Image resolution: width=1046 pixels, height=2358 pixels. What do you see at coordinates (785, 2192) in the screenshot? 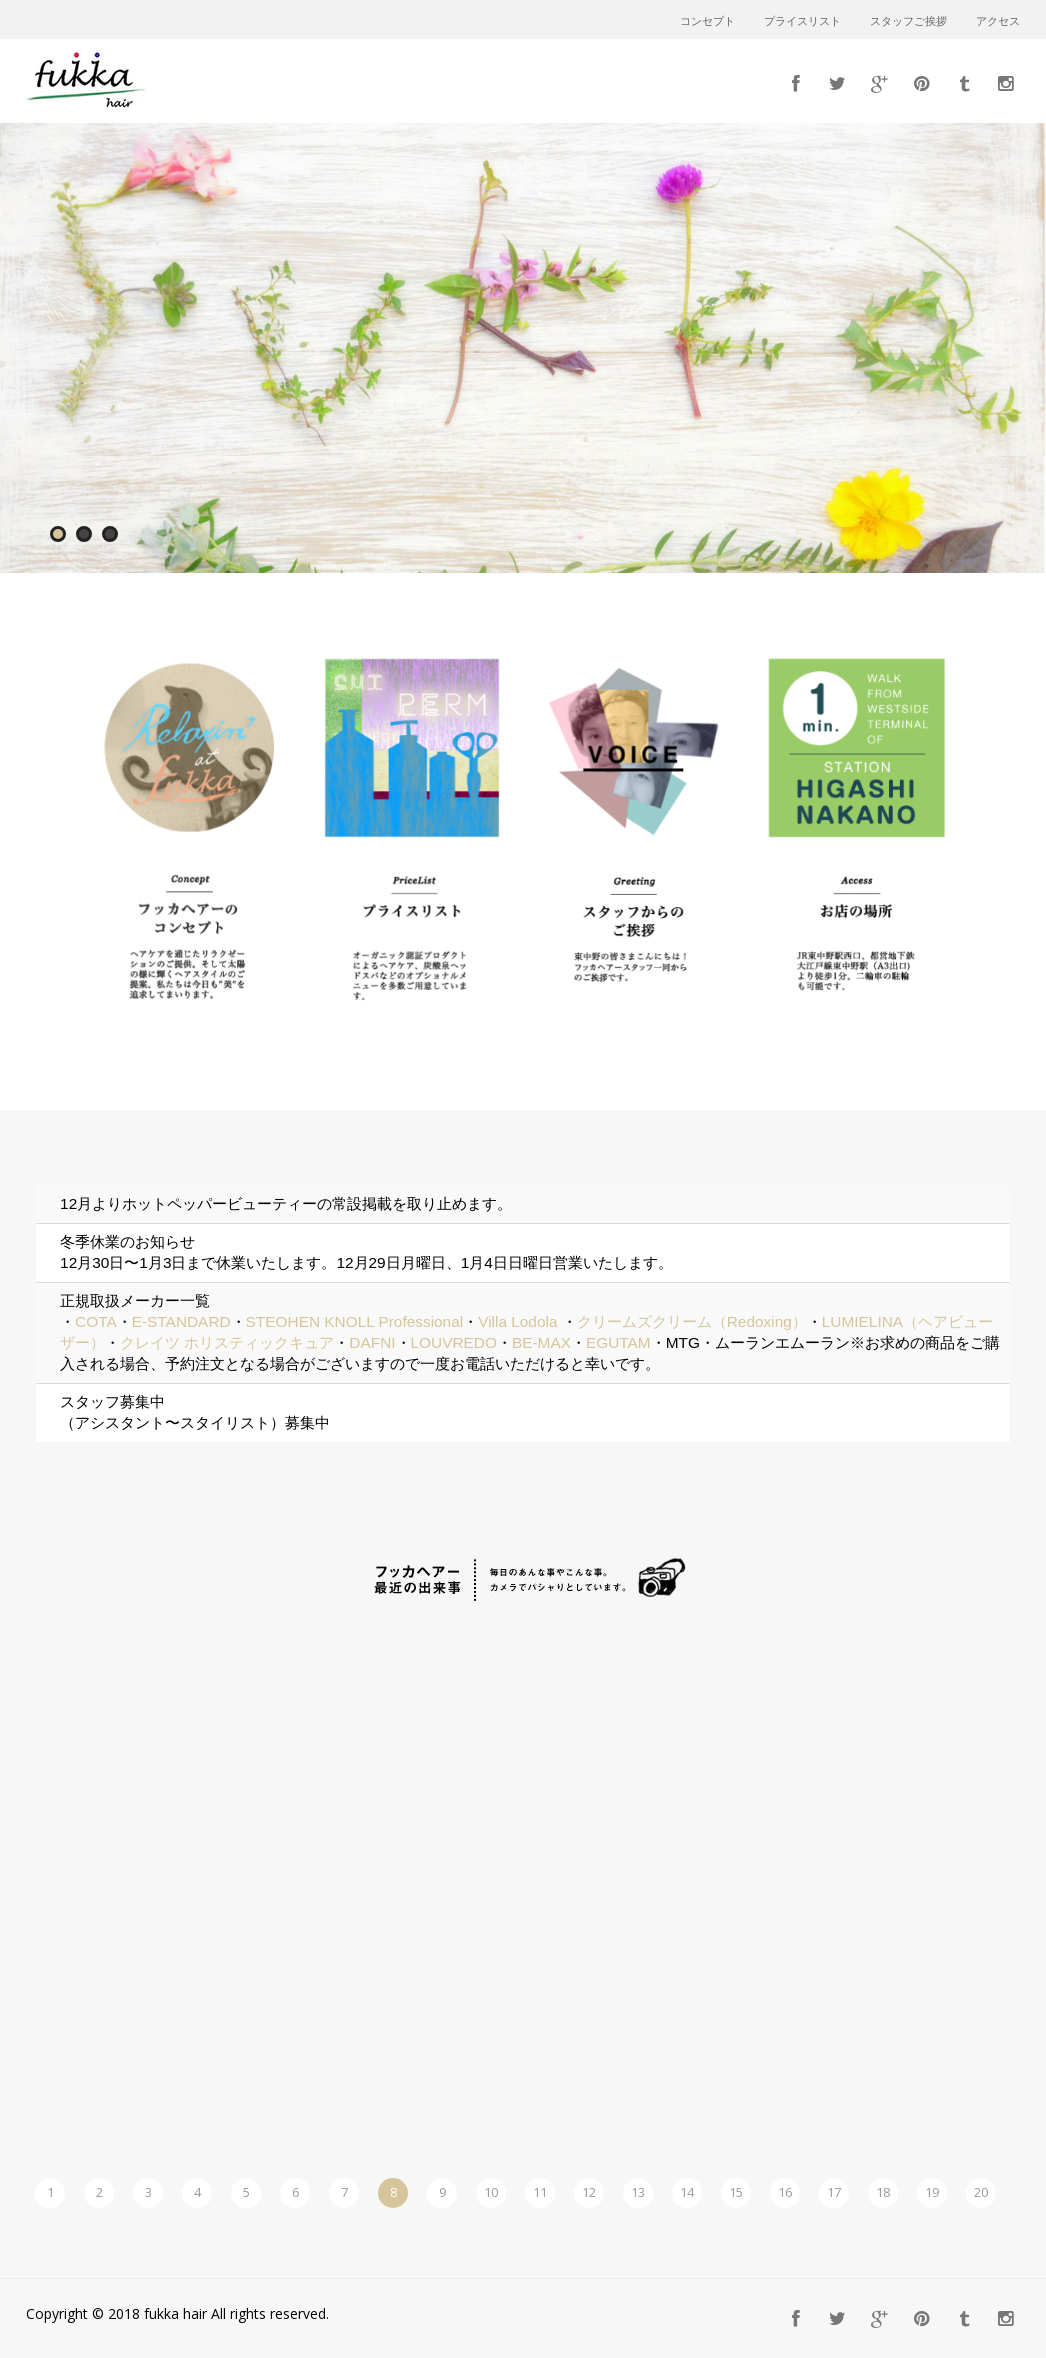
I see `16` at bounding box center [785, 2192].